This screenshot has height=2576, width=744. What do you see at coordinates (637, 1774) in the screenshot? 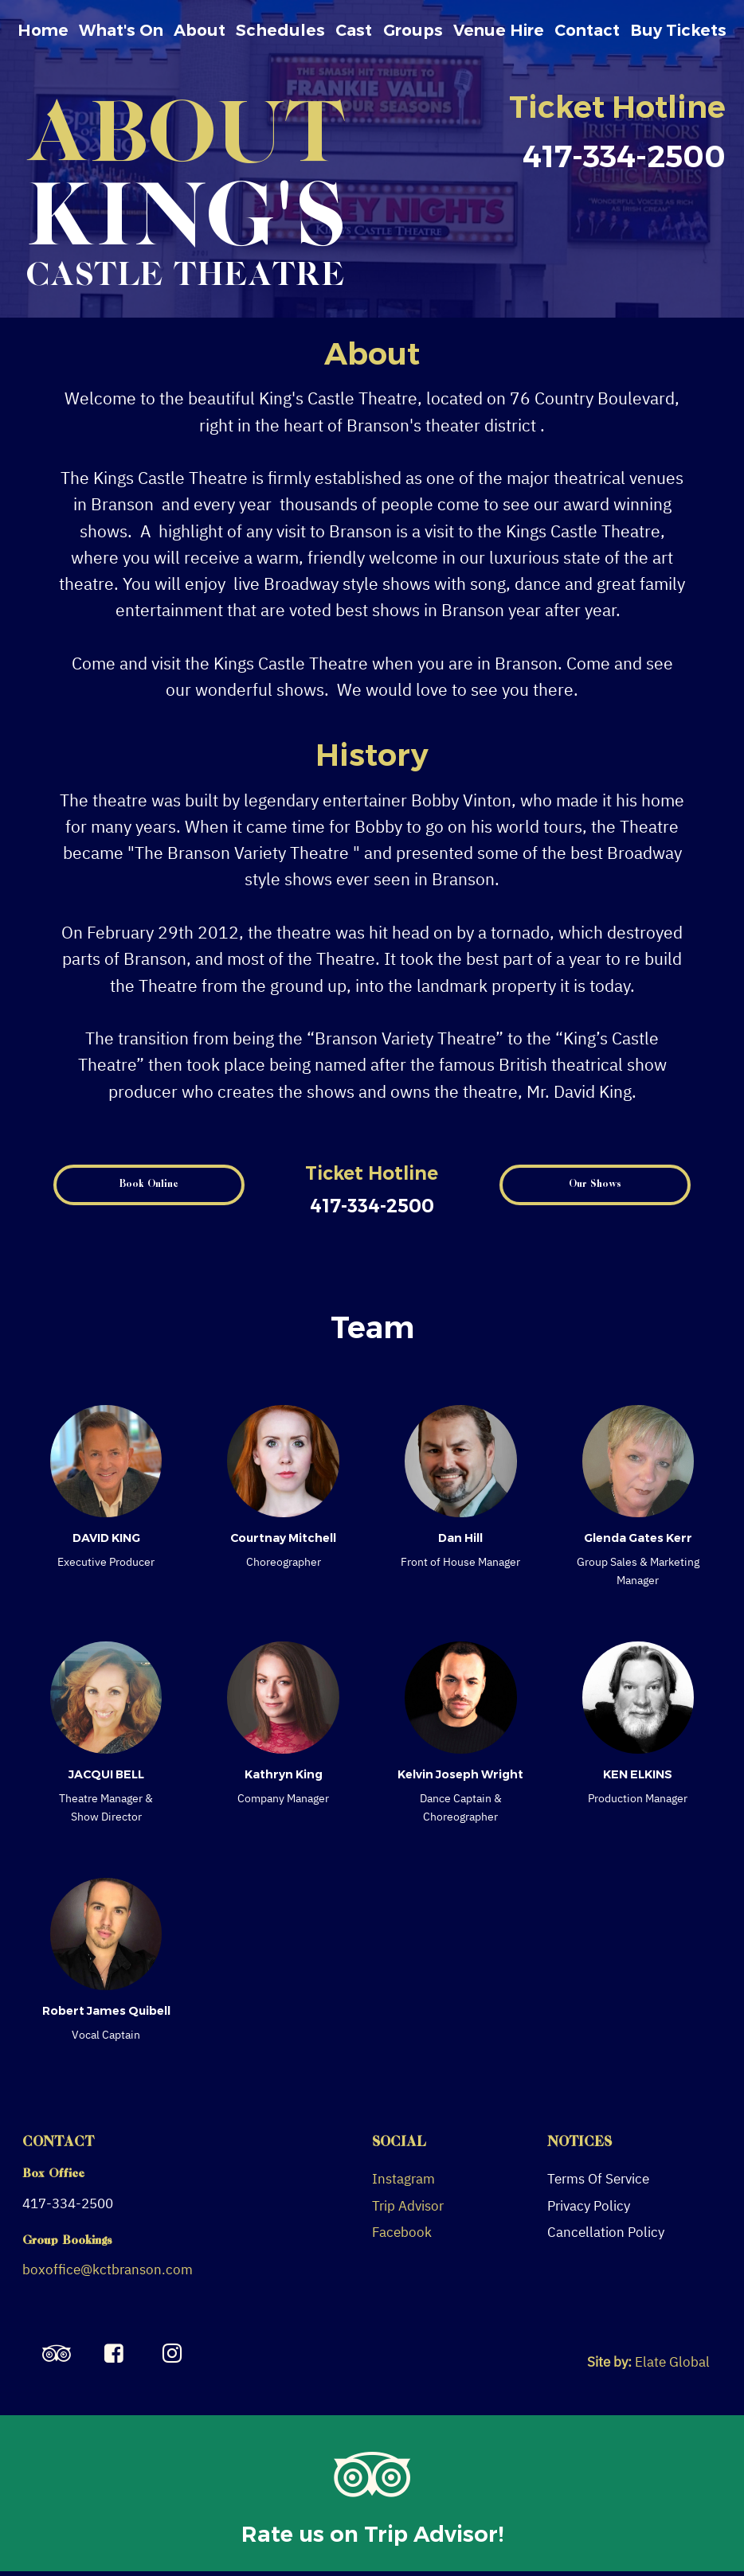
I see `KEN ELKINS [Read more about KEN ELKINS]` at bounding box center [637, 1774].